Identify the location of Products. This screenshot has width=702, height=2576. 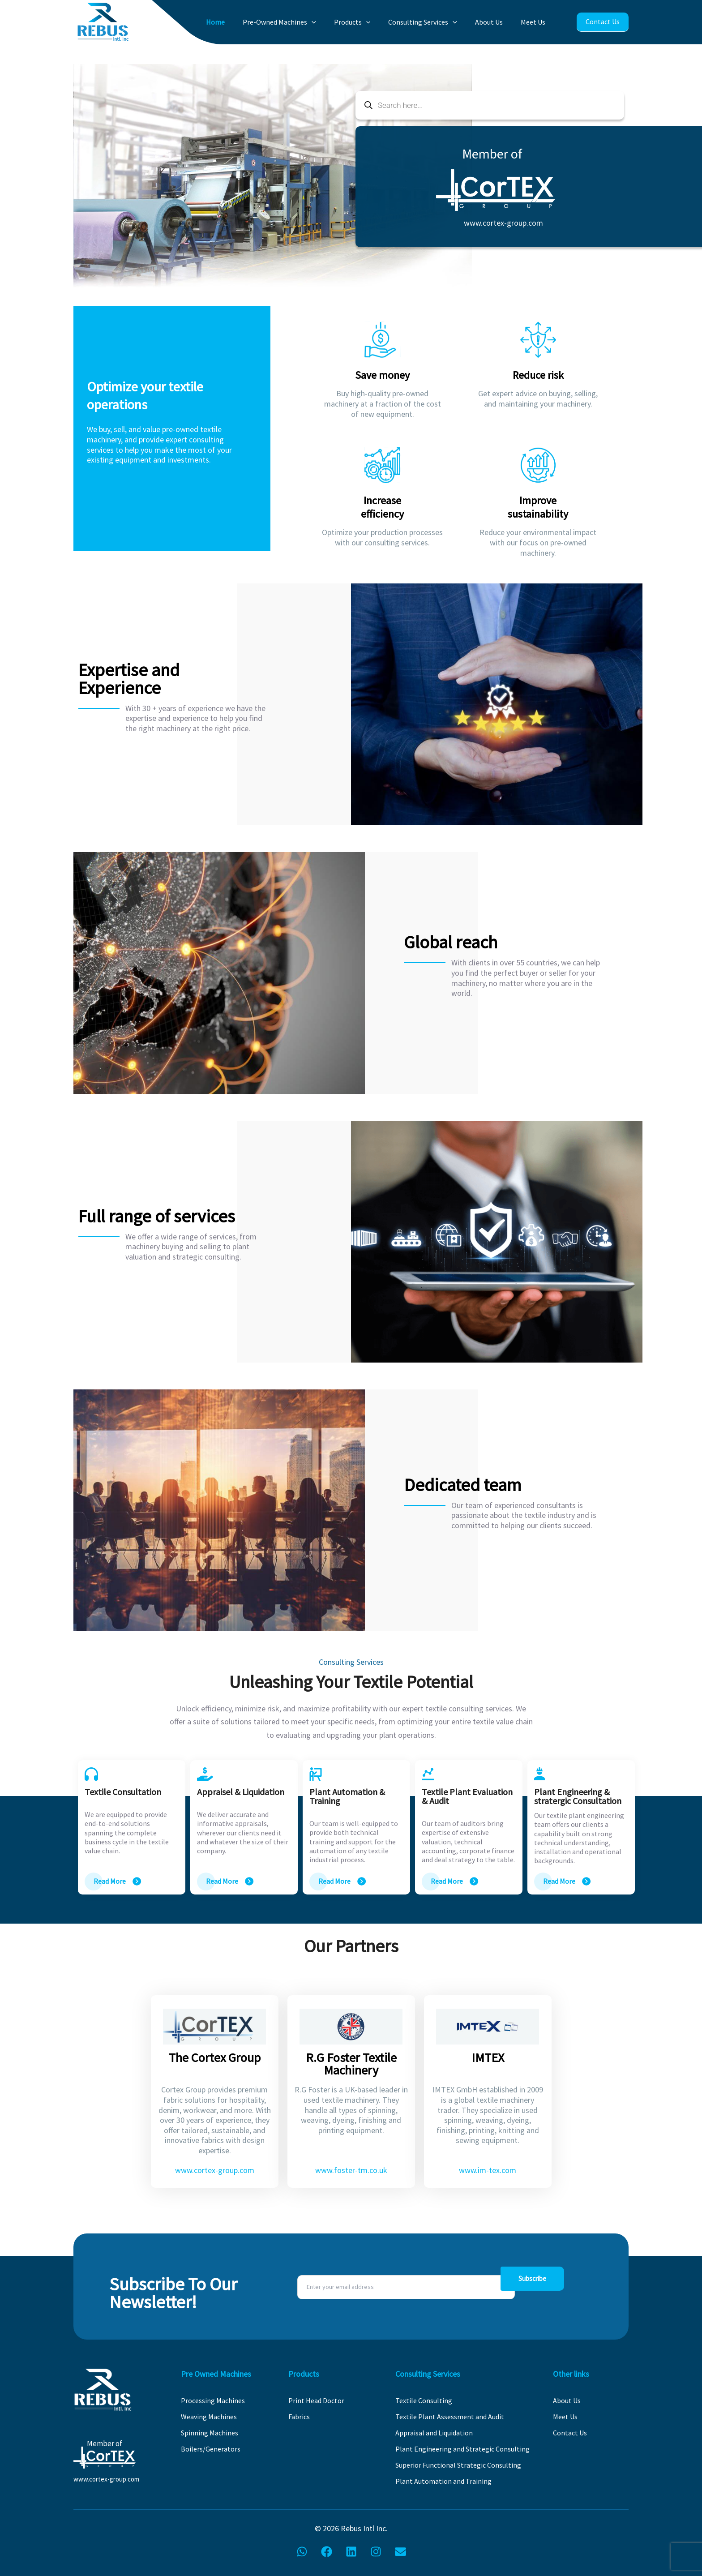
(369, 22).